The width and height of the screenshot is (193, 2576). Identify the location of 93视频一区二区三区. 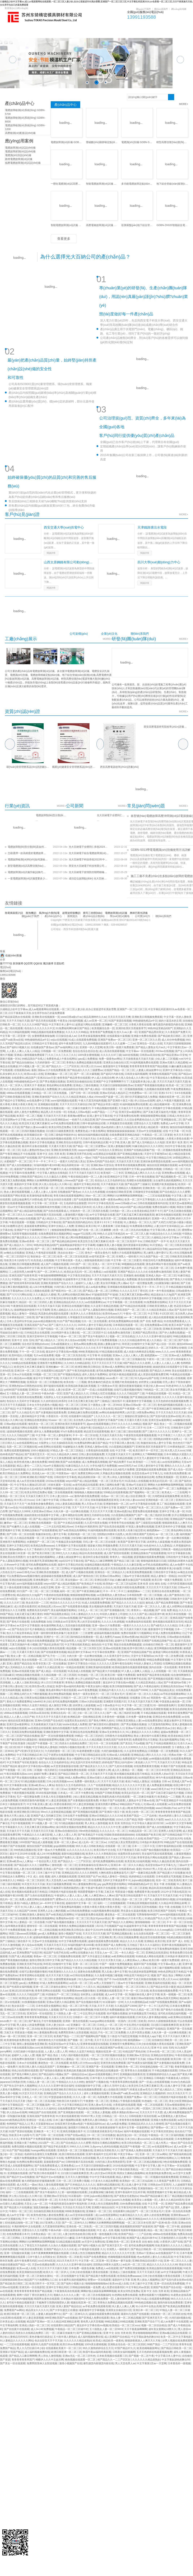
(44, 1374).